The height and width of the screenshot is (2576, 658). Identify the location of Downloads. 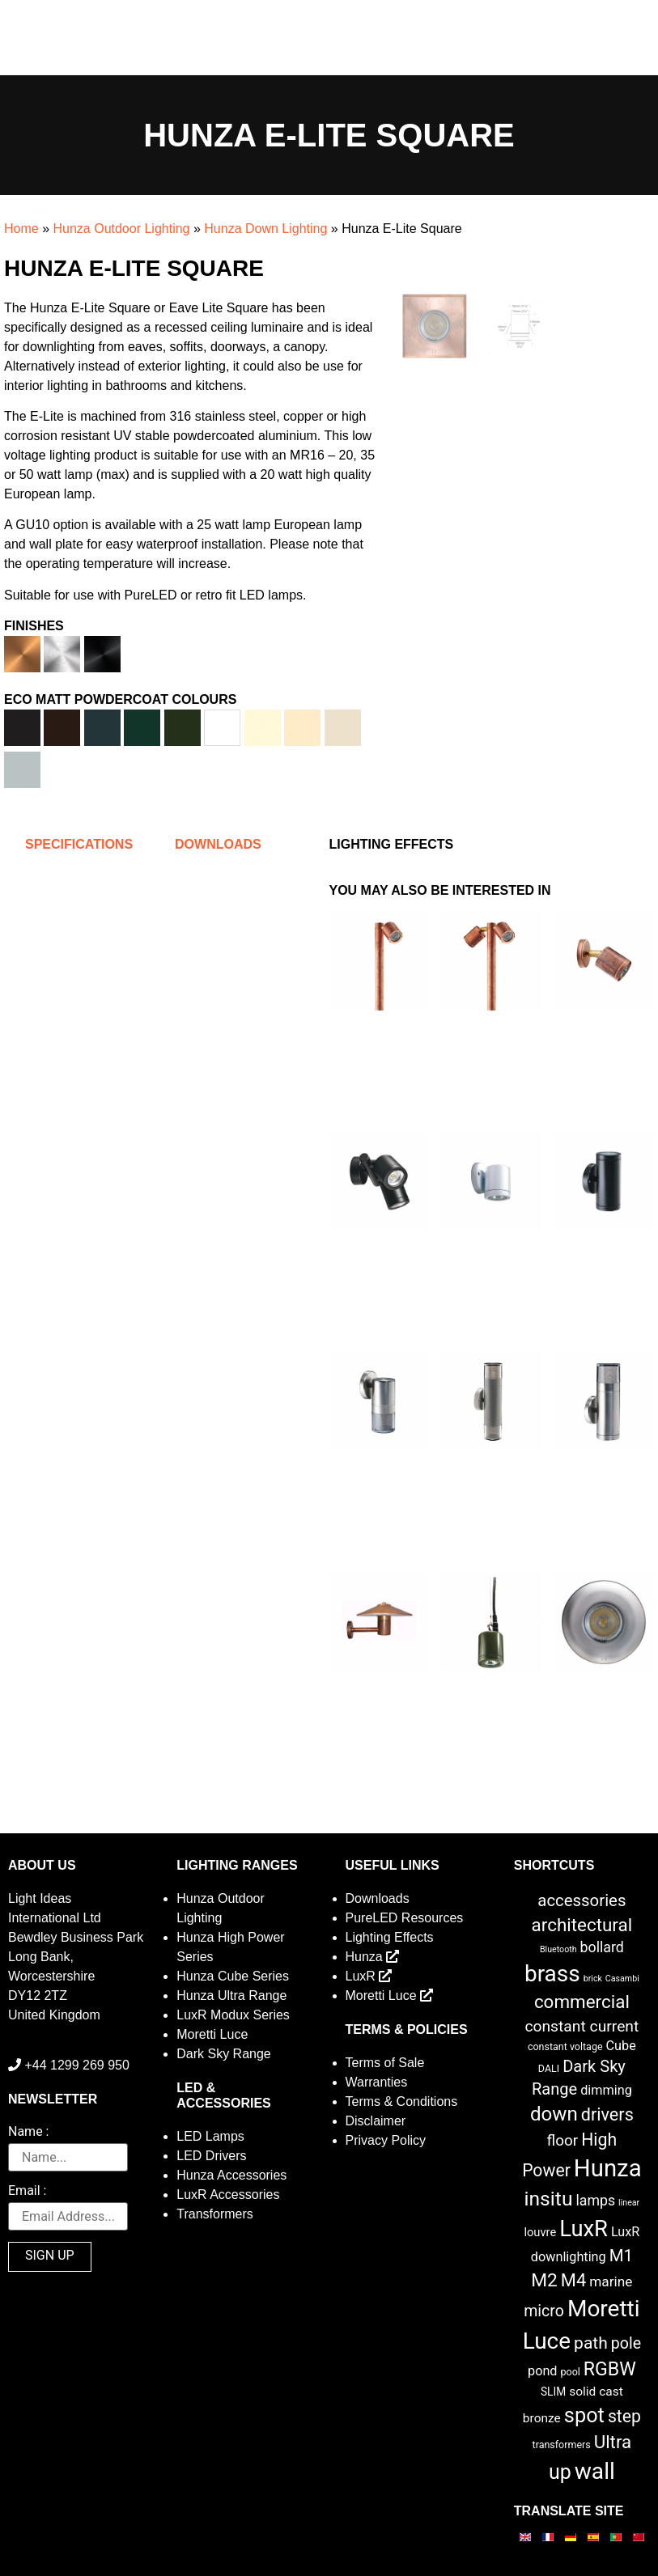
(378, 1898).